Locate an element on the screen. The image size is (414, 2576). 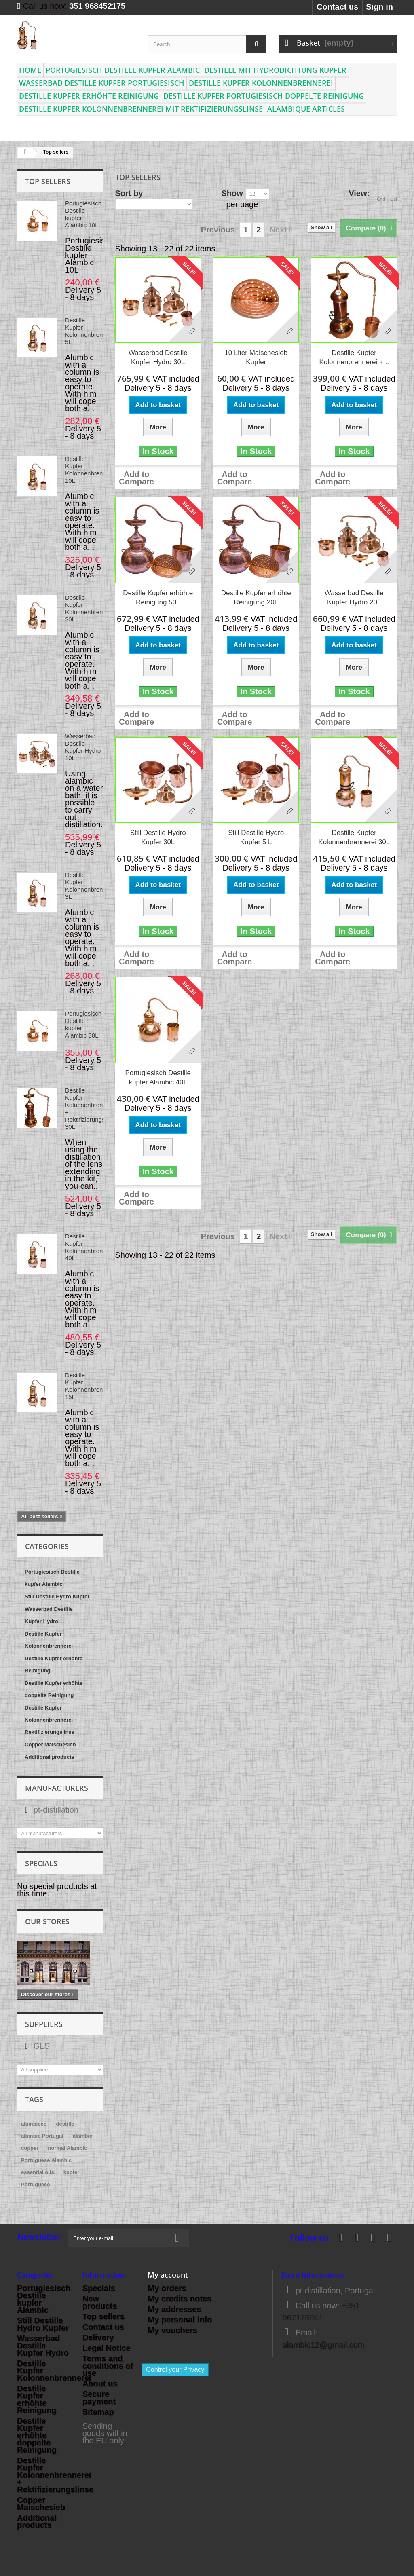
Portuguese is located at coordinates (35, 2184).